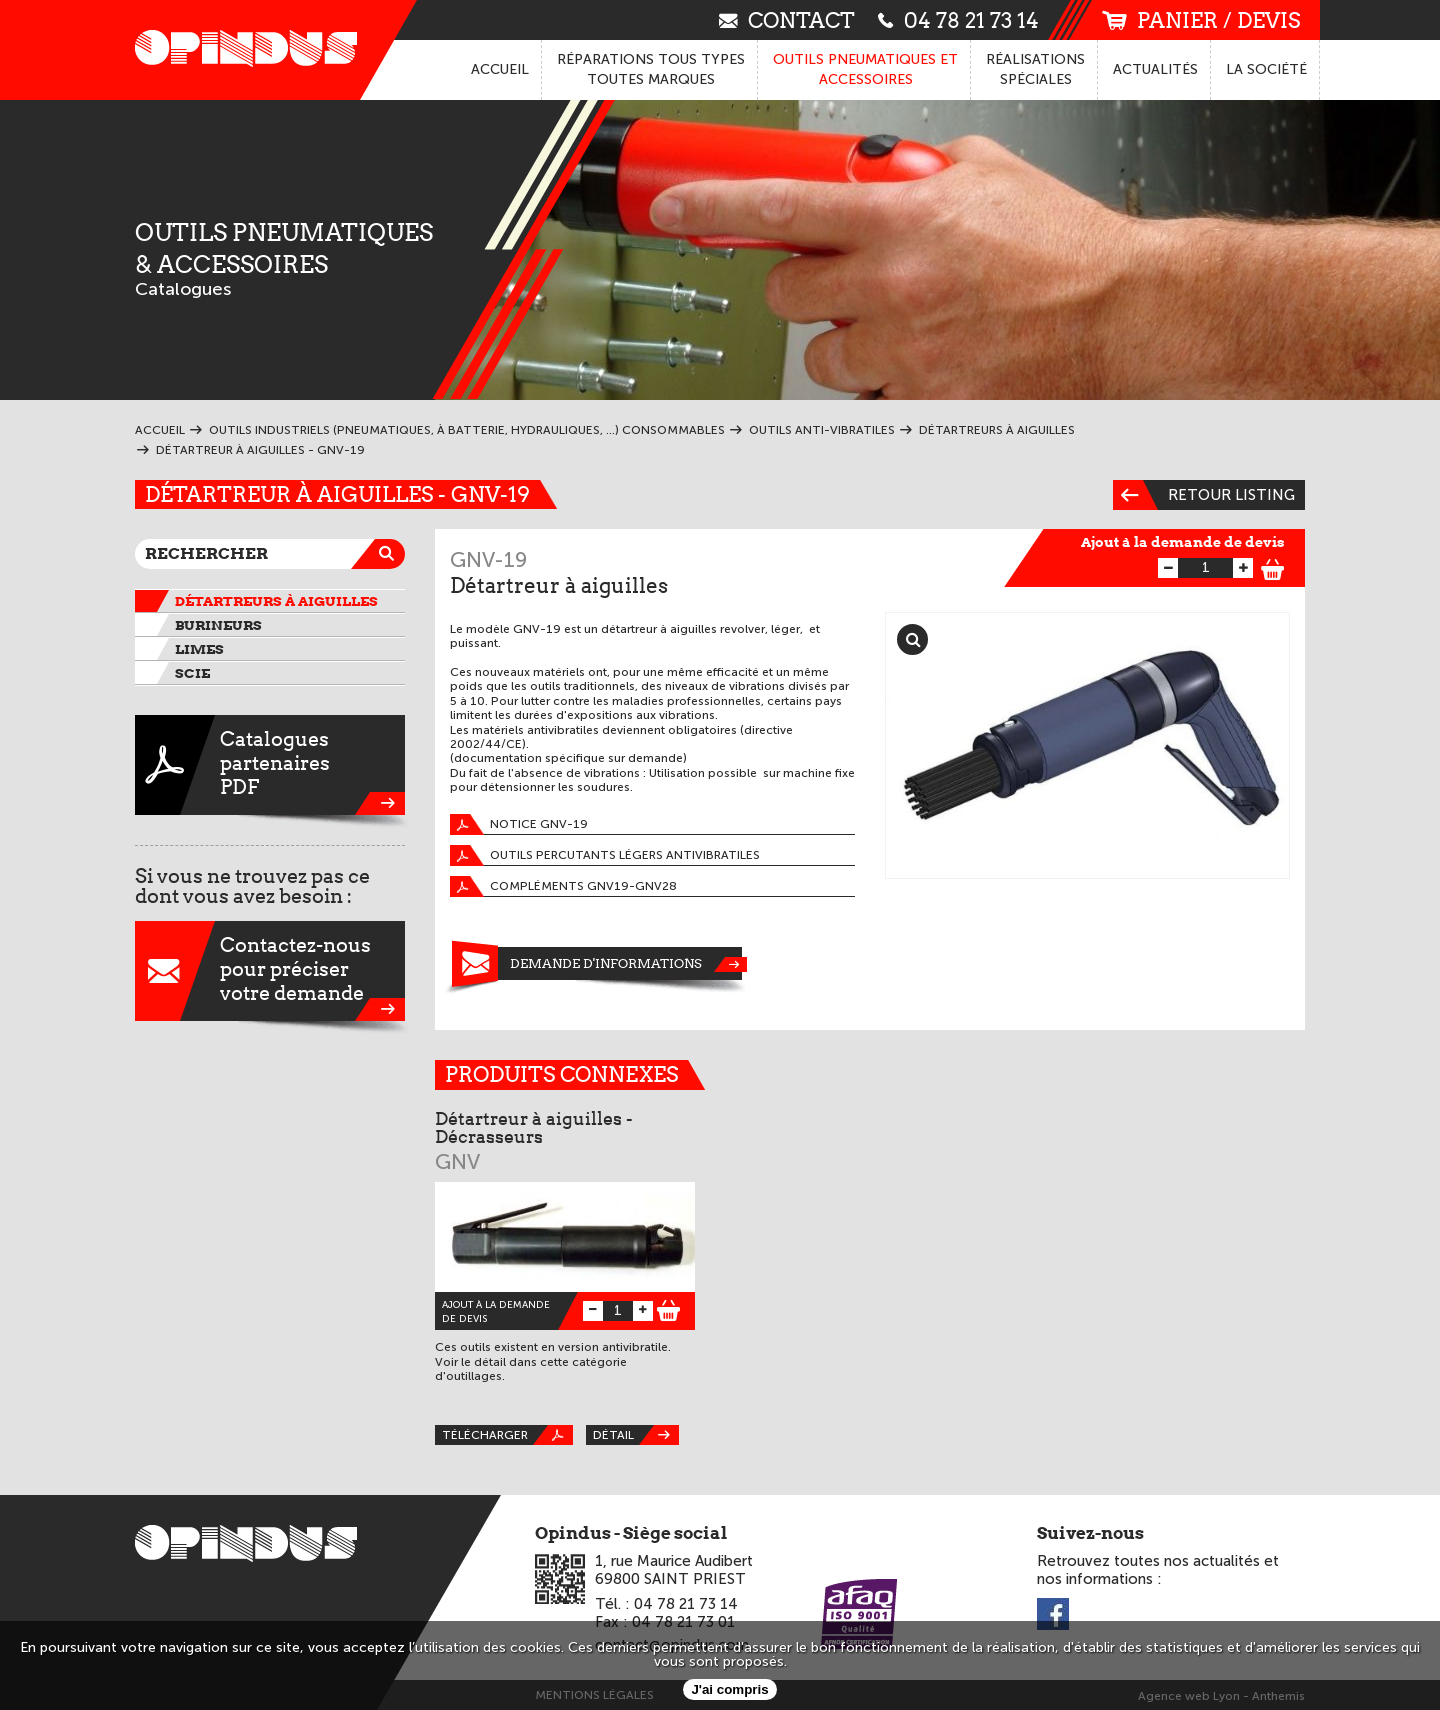  What do you see at coordinates (636, 1435) in the screenshot?
I see `Détail` at bounding box center [636, 1435].